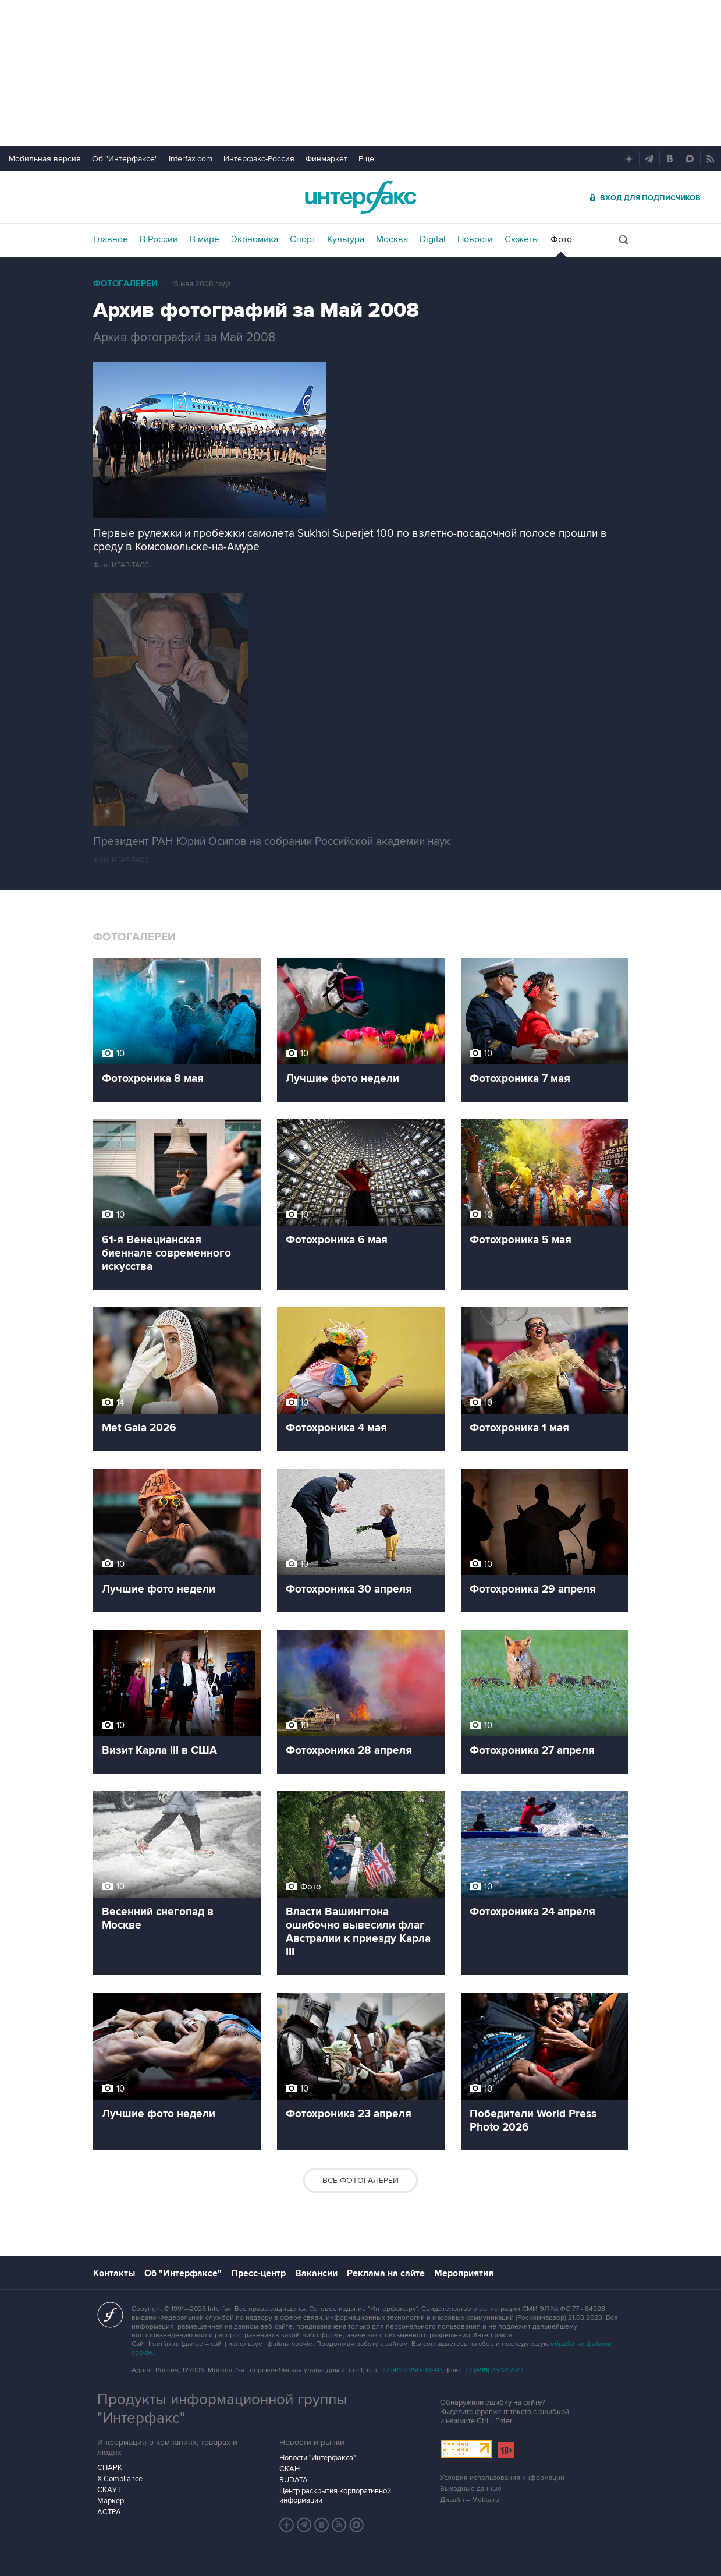 The width and height of the screenshot is (721, 2576). I want to click on Экономика, so click(254, 239).